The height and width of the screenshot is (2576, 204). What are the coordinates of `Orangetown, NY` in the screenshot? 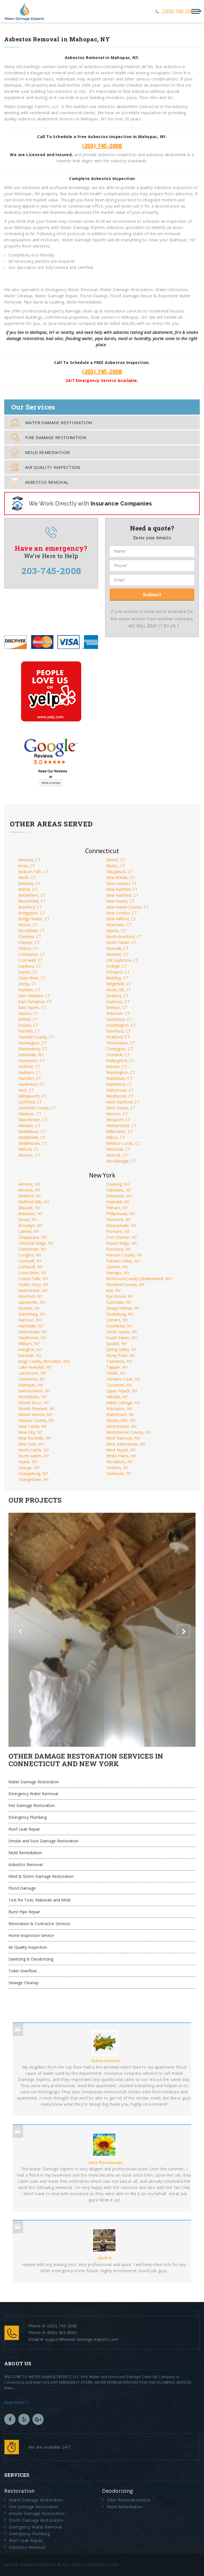 It's located at (33, 1479).